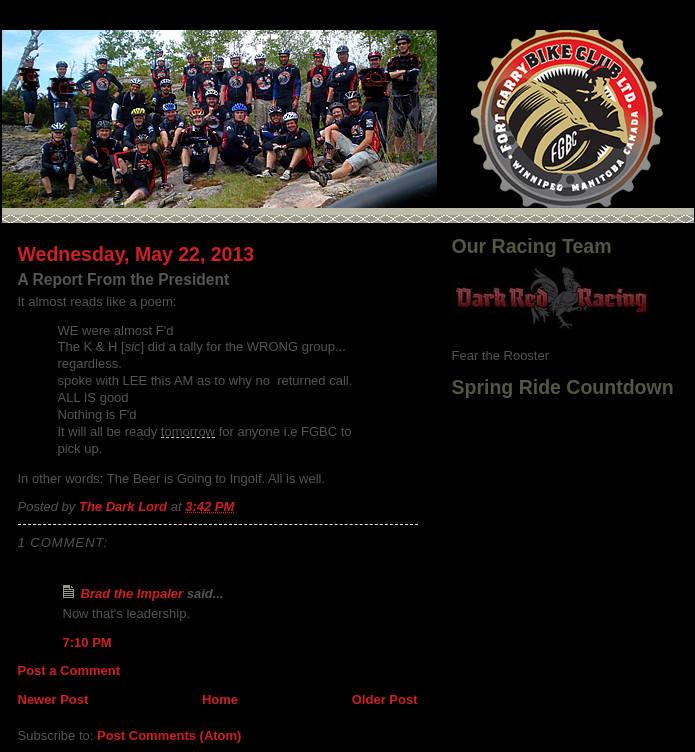 The width and height of the screenshot is (695, 752). I want to click on Home, so click(220, 699).